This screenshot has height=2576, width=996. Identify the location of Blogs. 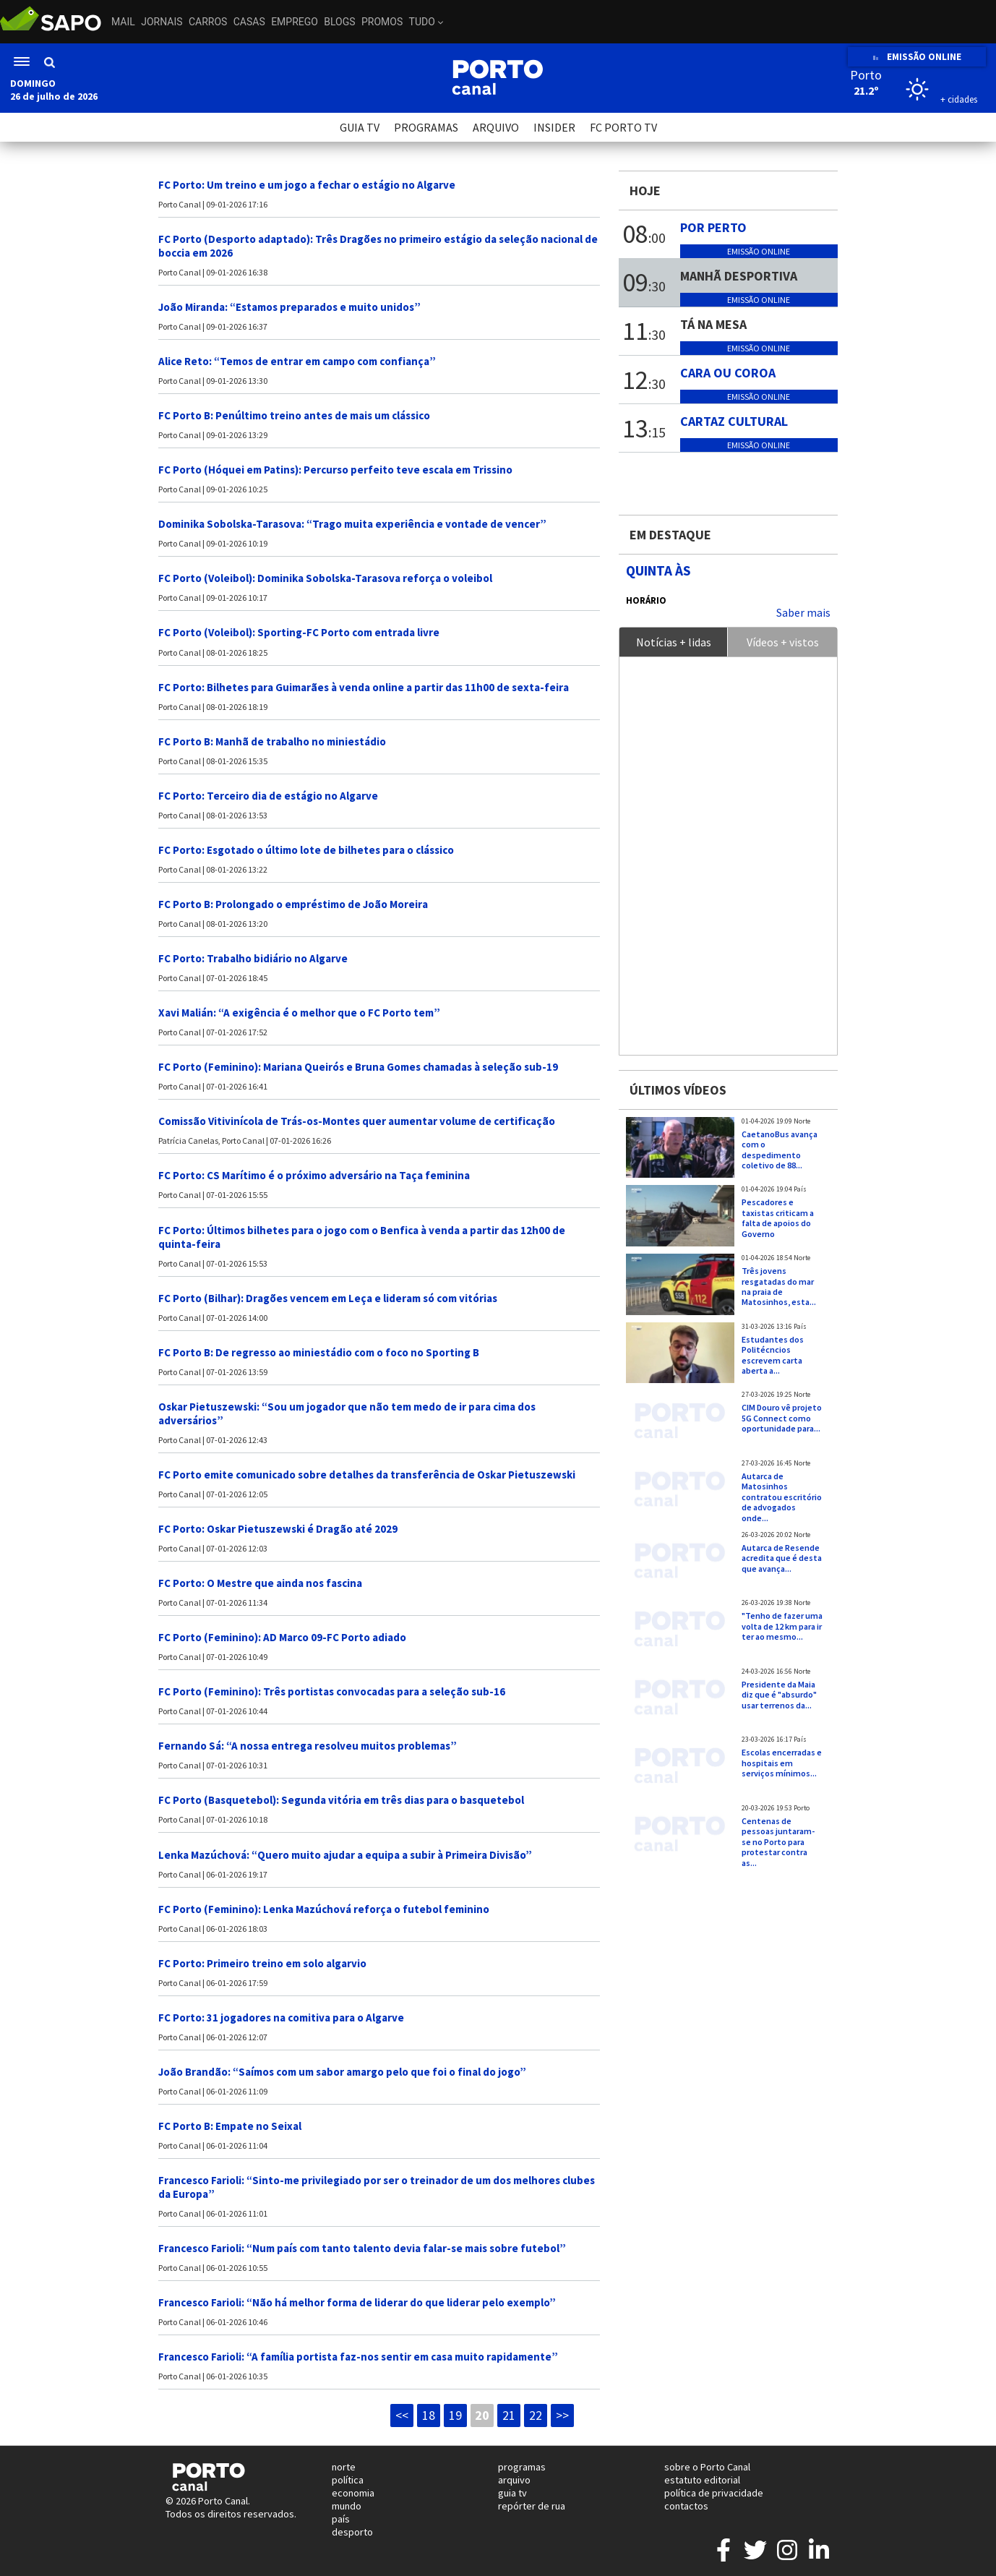
(339, 21).